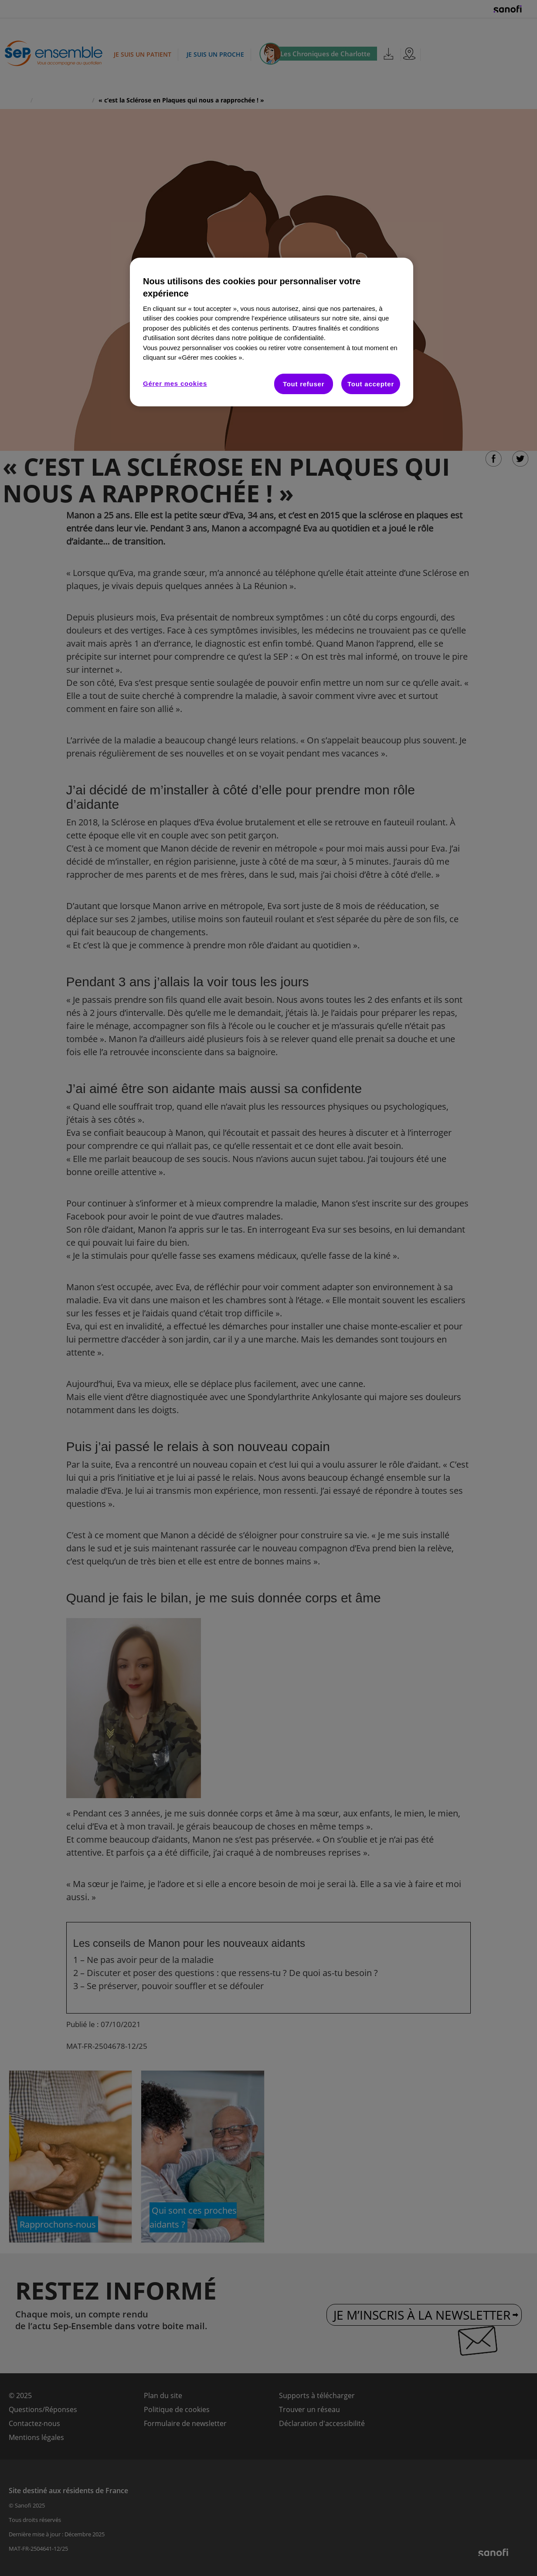 The height and width of the screenshot is (2576, 537). I want to click on Gérer mes cookies [Gérer mes cookies, Ouvre la boîte de dialogue du centre de préférences], so click(175, 383).